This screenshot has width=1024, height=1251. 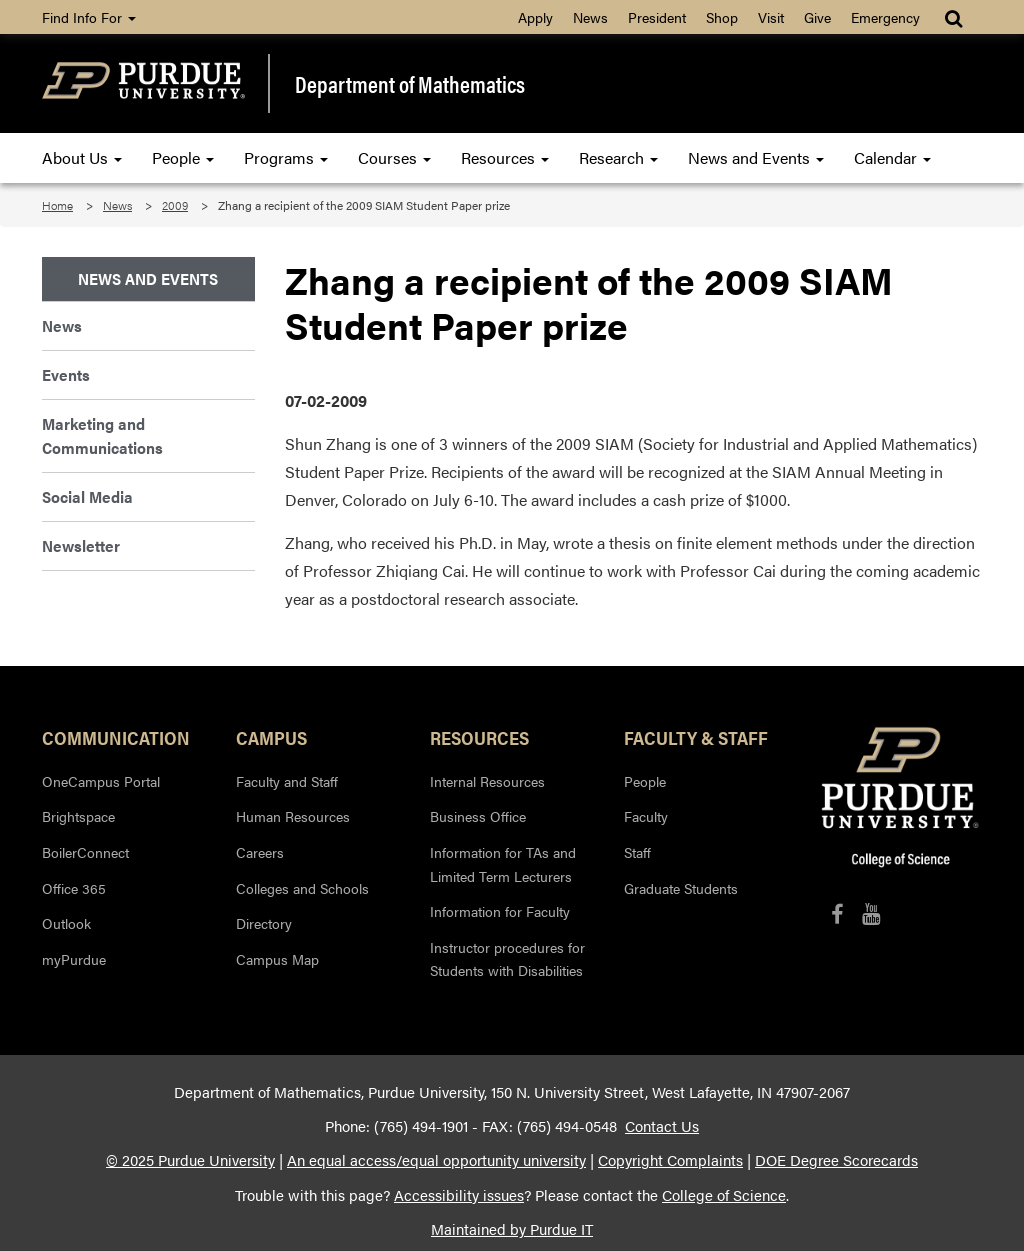 What do you see at coordinates (175, 205) in the screenshot?
I see `2009` at bounding box center [175, 205].